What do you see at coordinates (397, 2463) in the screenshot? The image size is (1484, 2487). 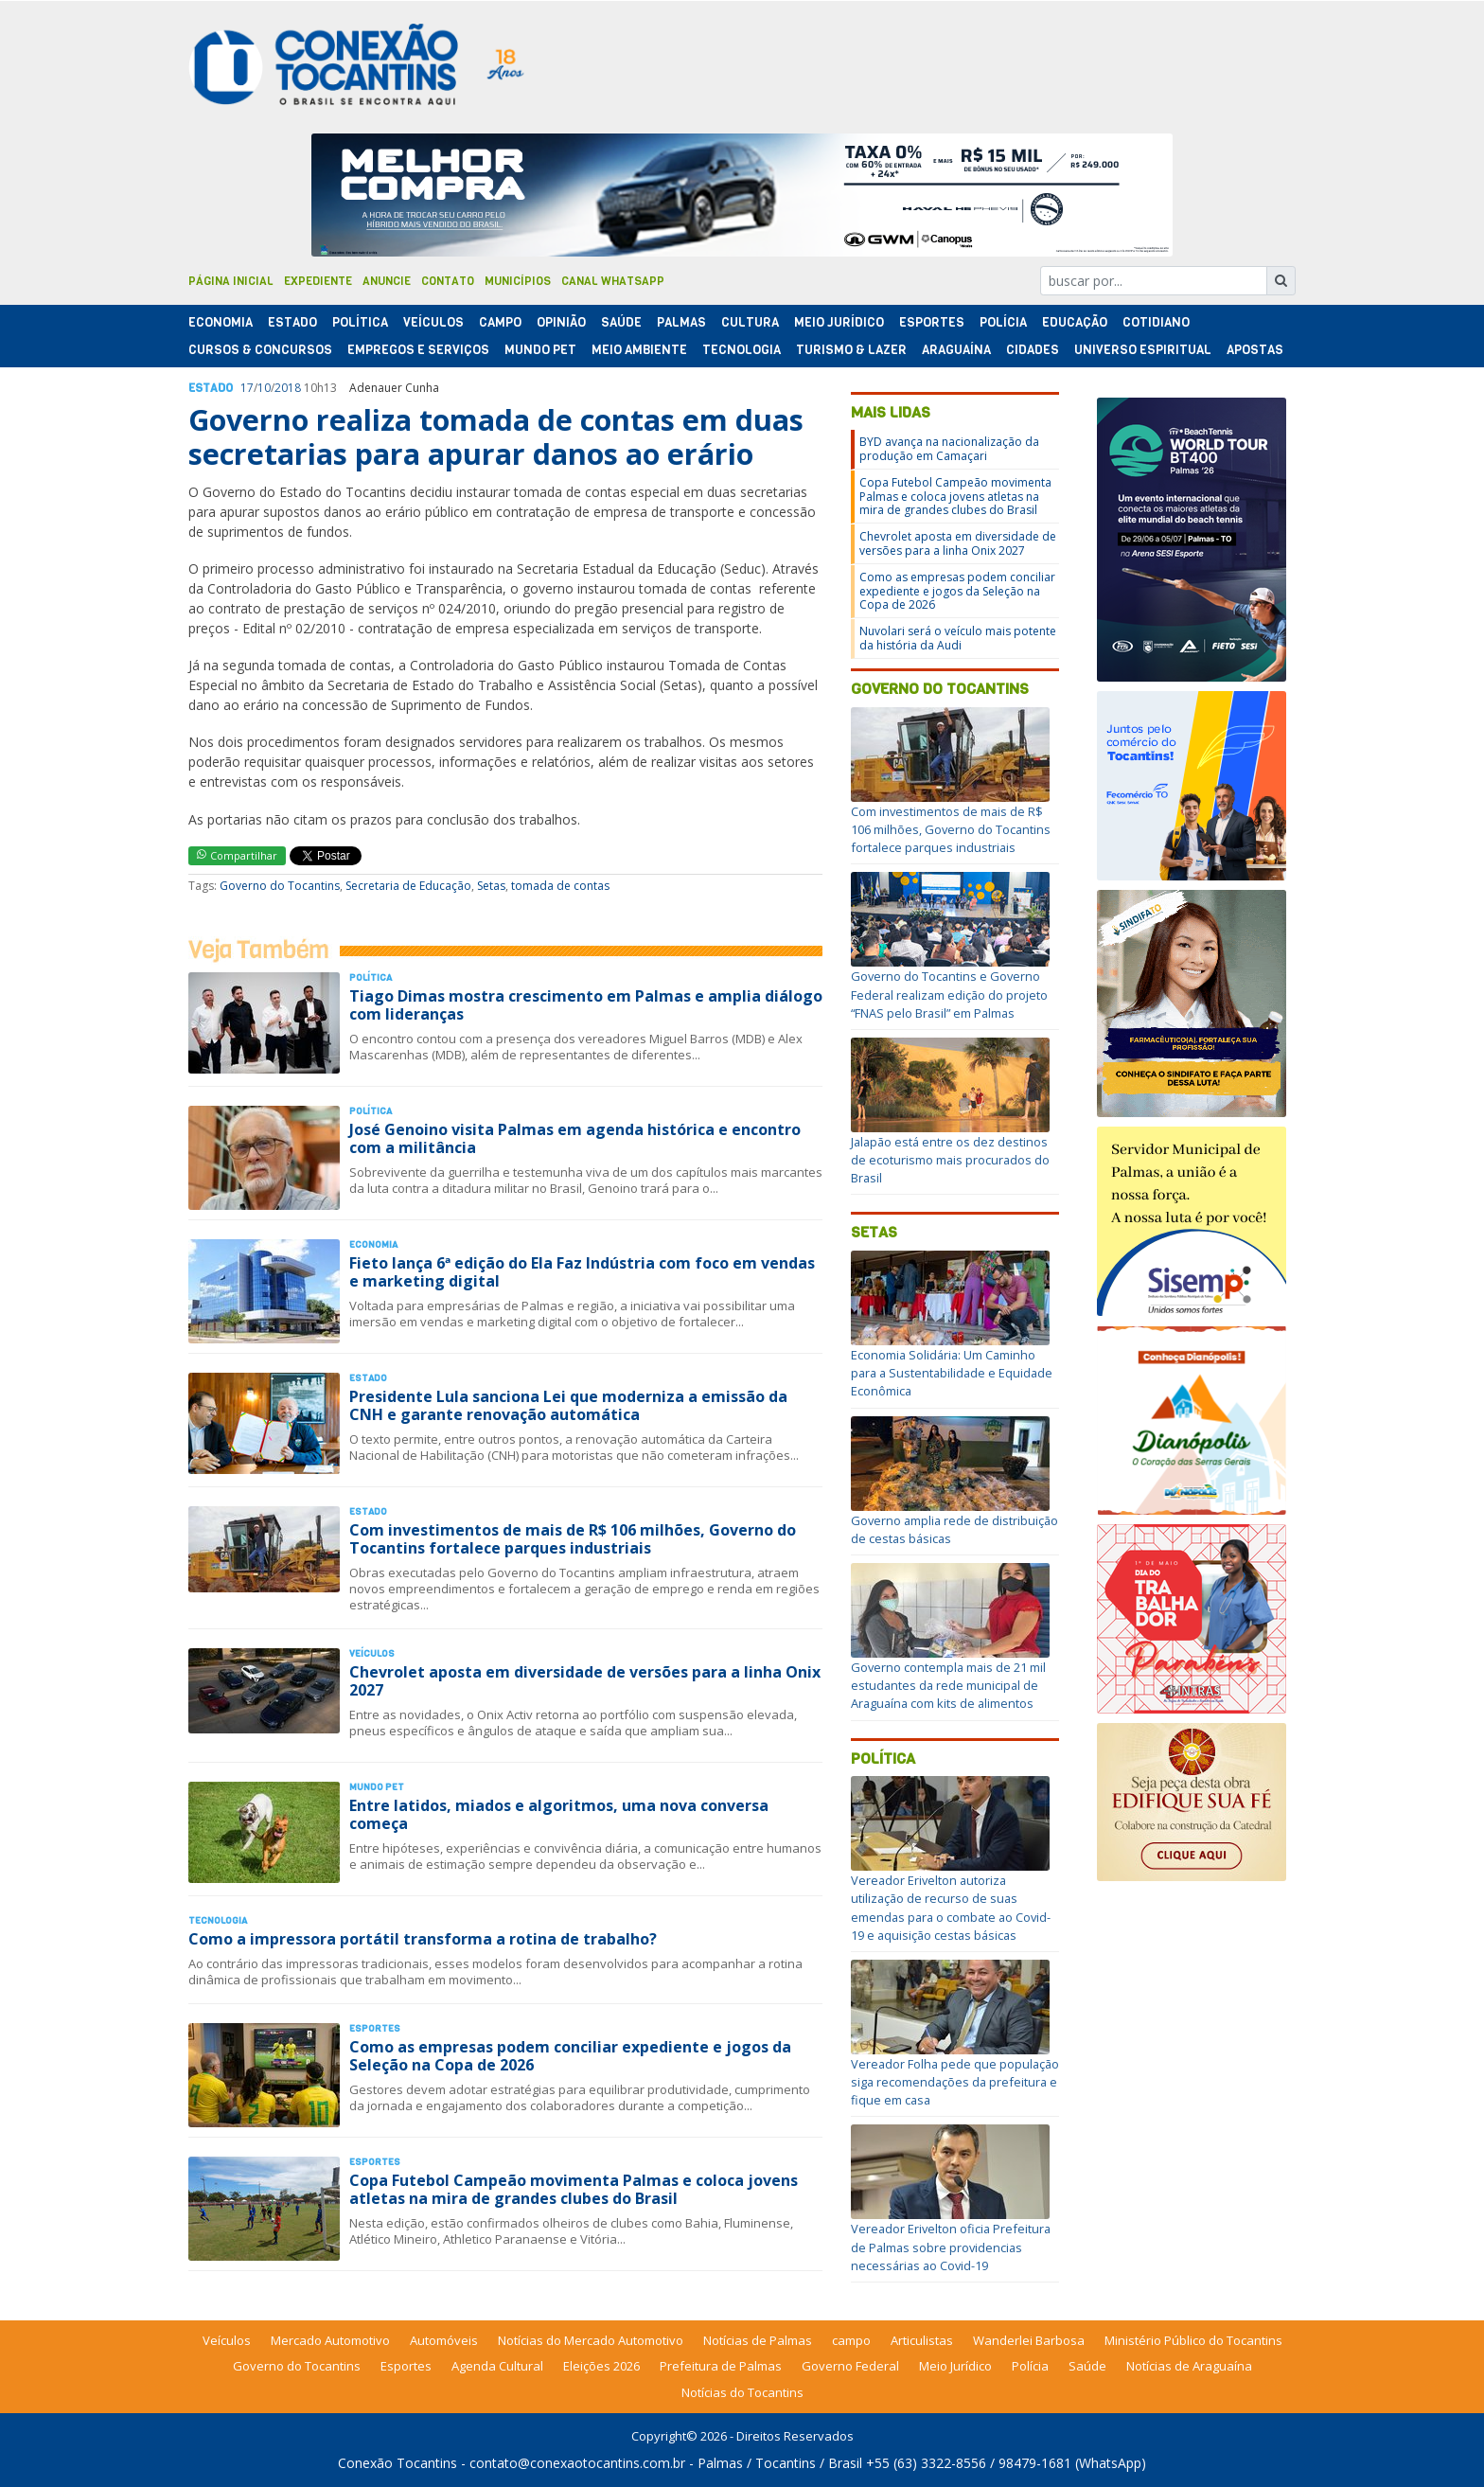 I see `Conexão Tocantins` at bounding box center [397, 2463].